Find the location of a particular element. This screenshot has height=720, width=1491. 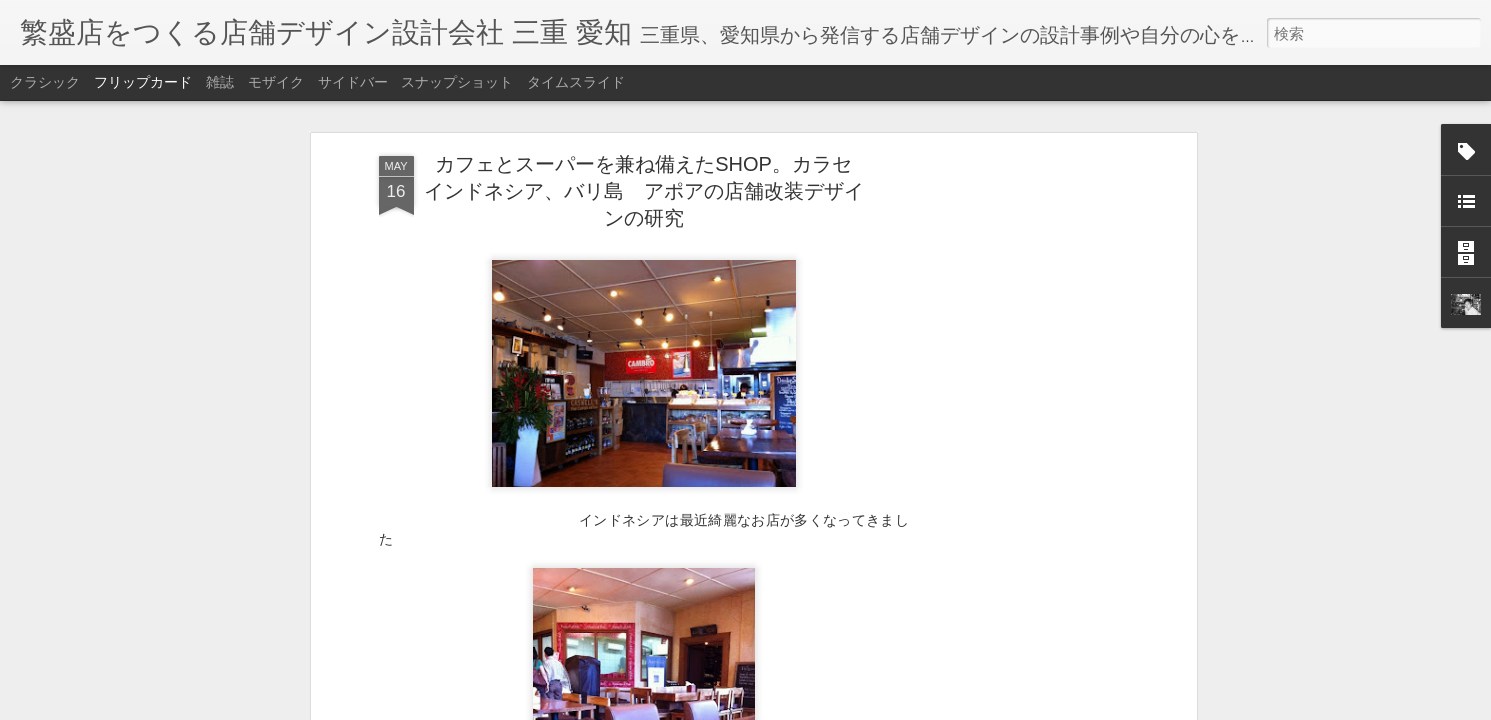

フリップカード is located at coordinates (143, 82).